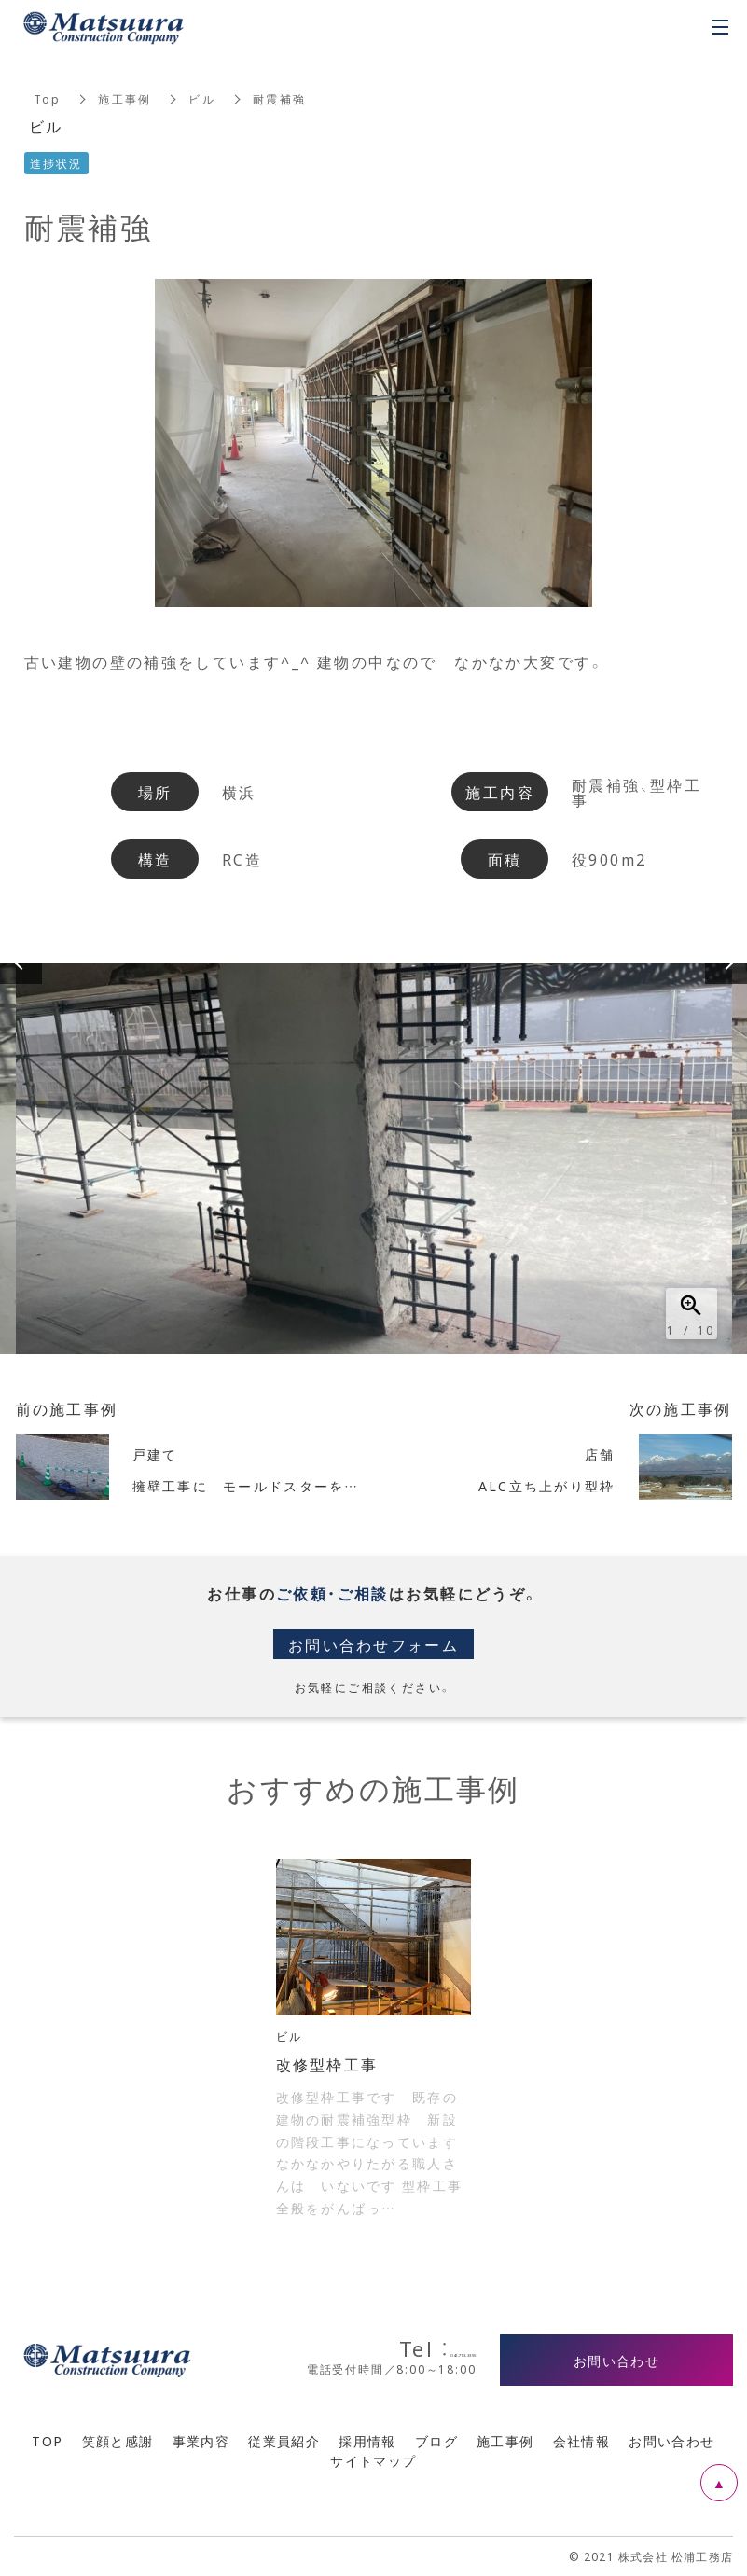 The height and width of the screenshot is (2576, 747). I want to click on 従業員紹介, so click(284, 2440).